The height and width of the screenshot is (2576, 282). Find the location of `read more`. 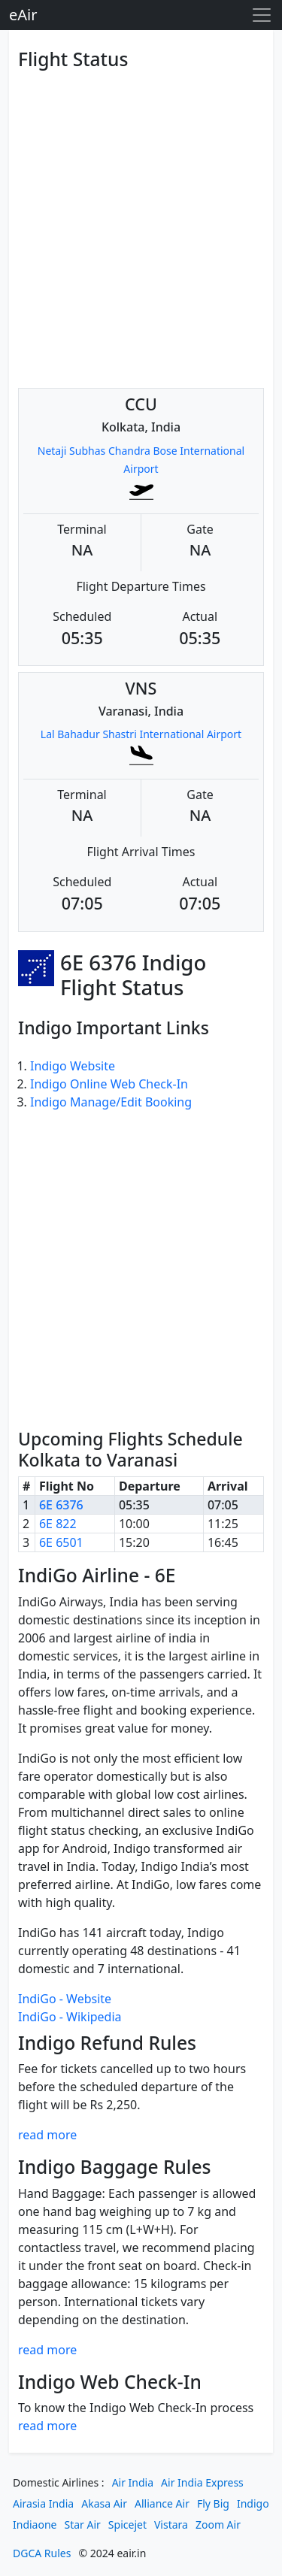

read more is located at coordinates (47, 2134).